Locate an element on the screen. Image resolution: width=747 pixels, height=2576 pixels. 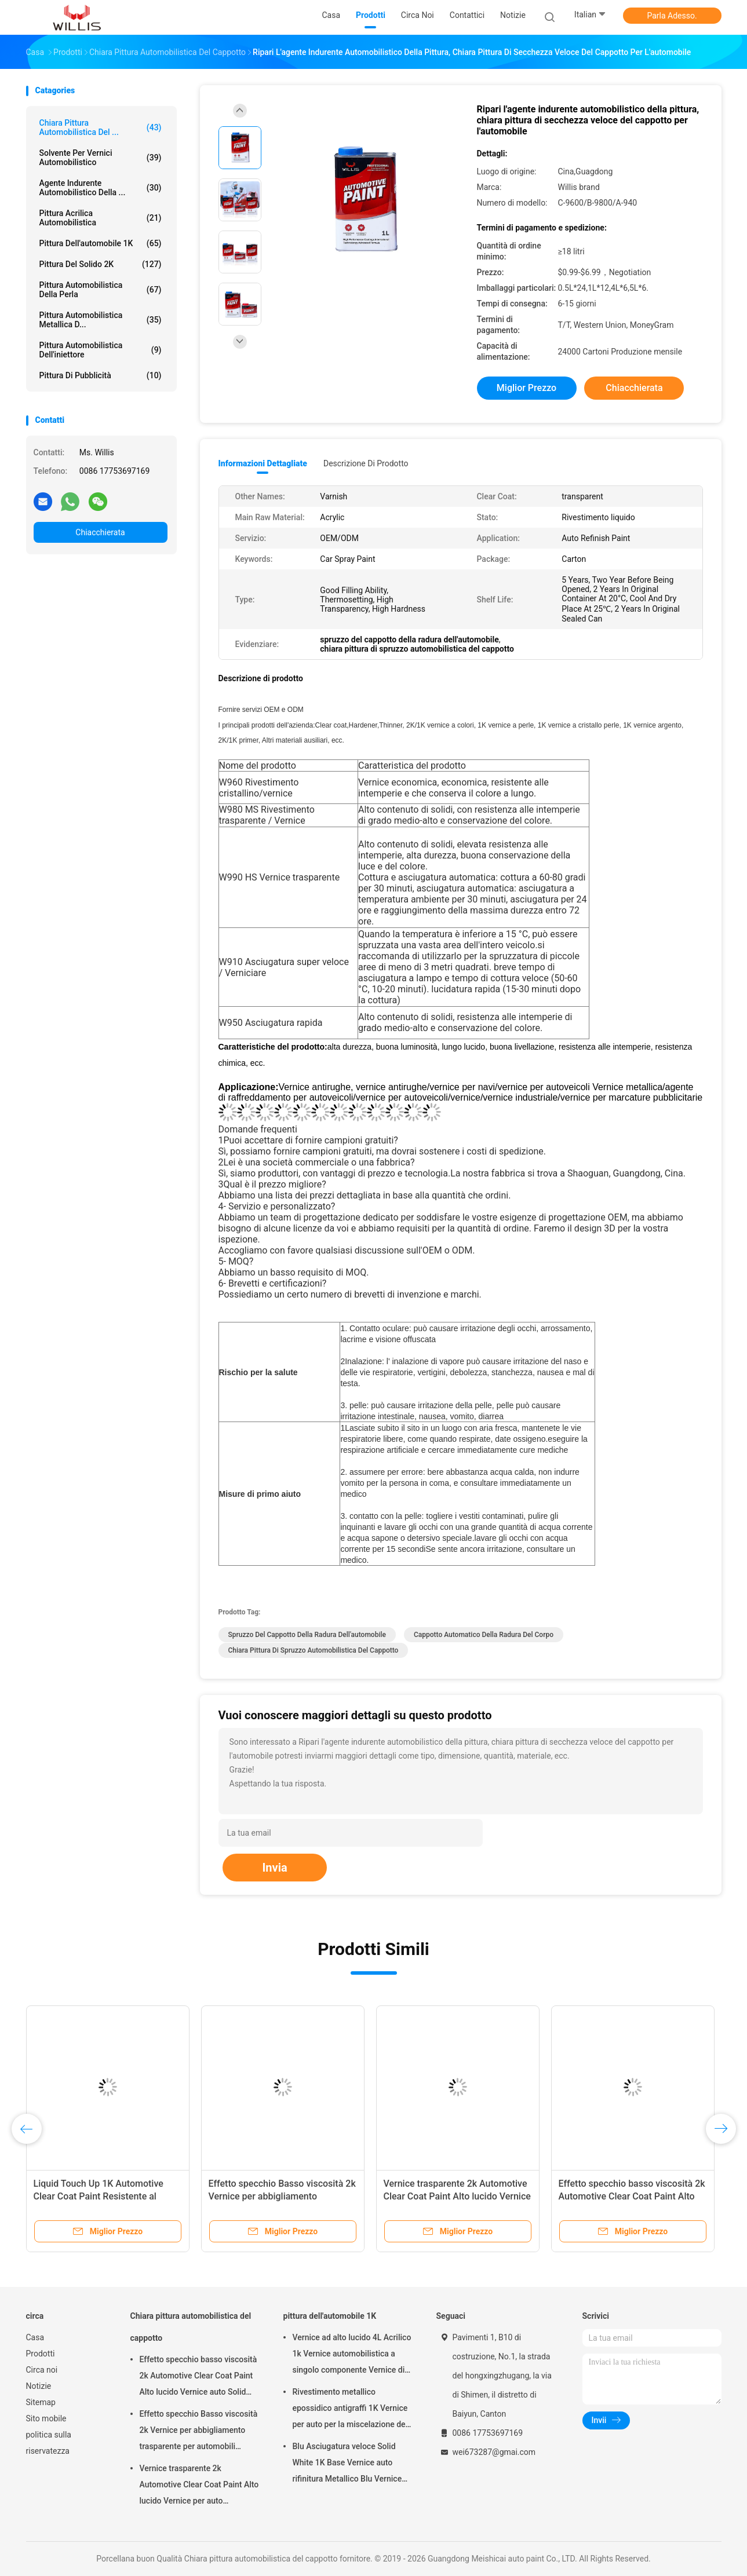
Pittura automobilistica dell'iniettore is located at coordinates (100, 350).